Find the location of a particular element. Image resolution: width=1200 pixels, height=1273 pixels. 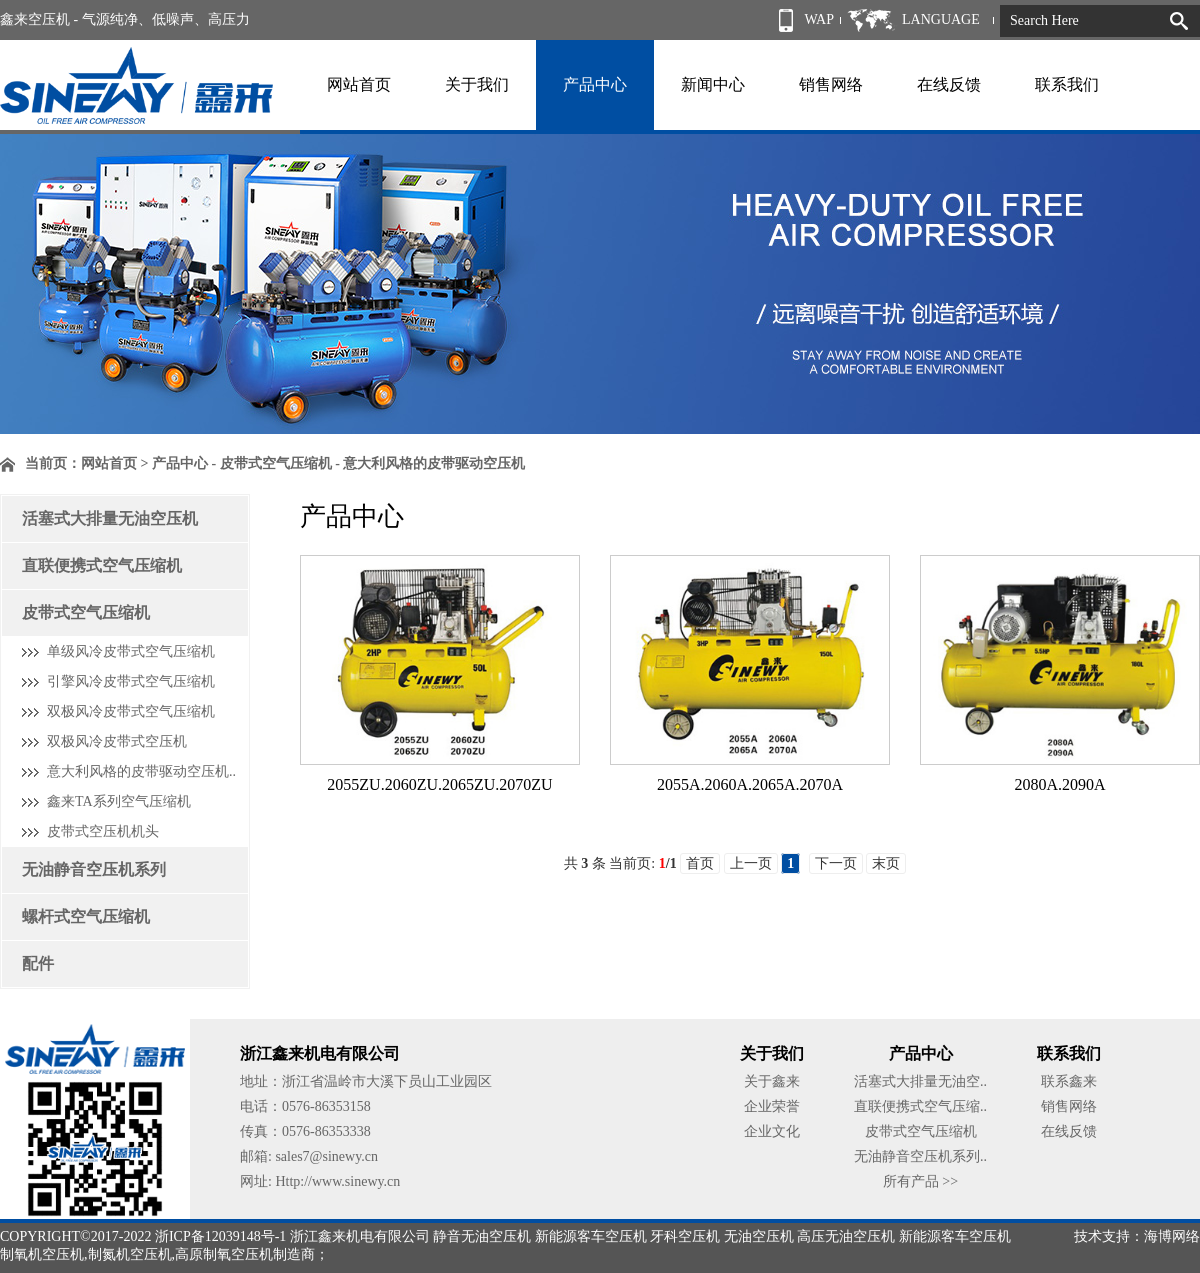

企业文化 is located at coordinates (772, 1131).